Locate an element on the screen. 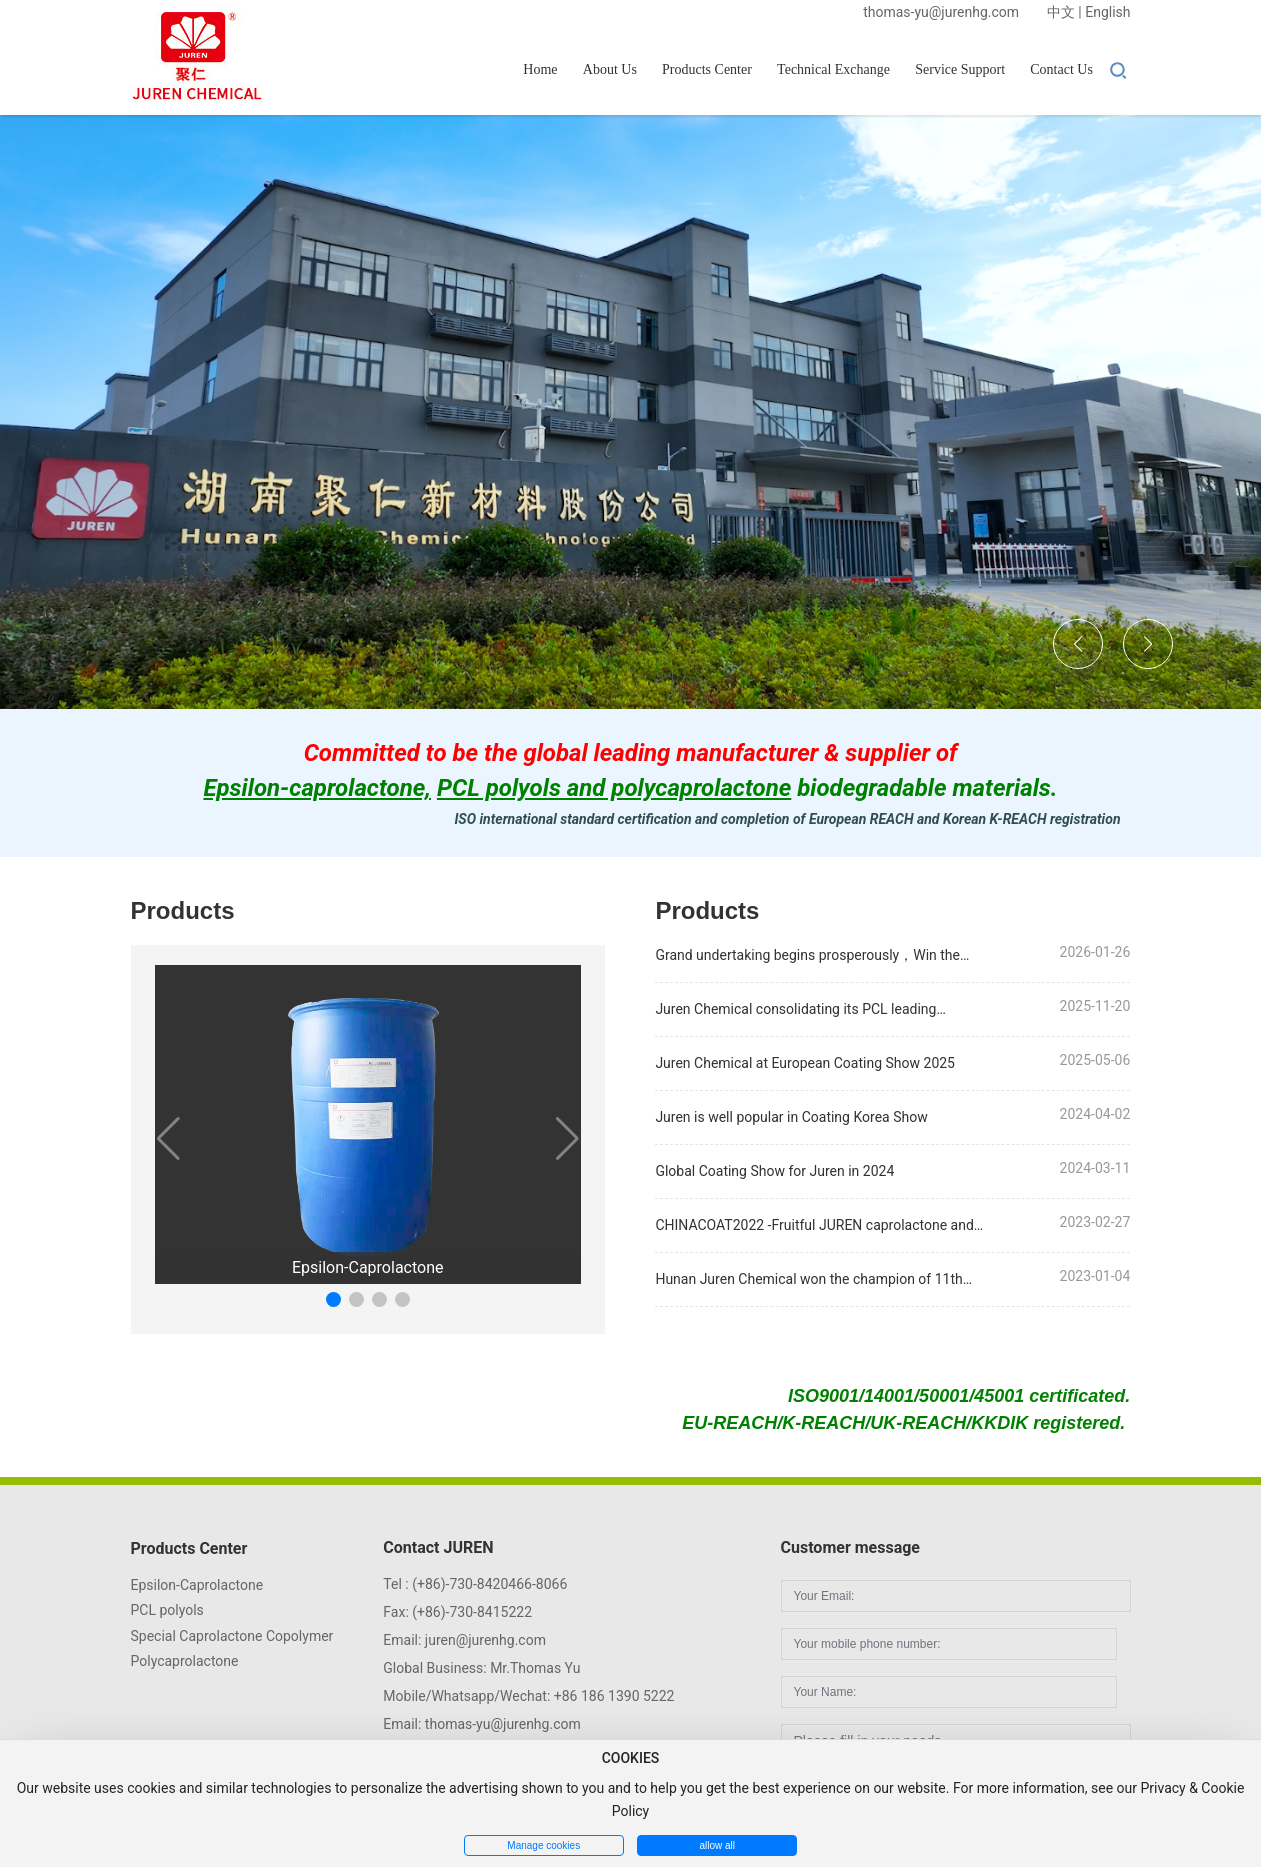  Mobile/Whatsapp/Wechat: +86 186 1390 5222 is located at coordinates (528, 1696).